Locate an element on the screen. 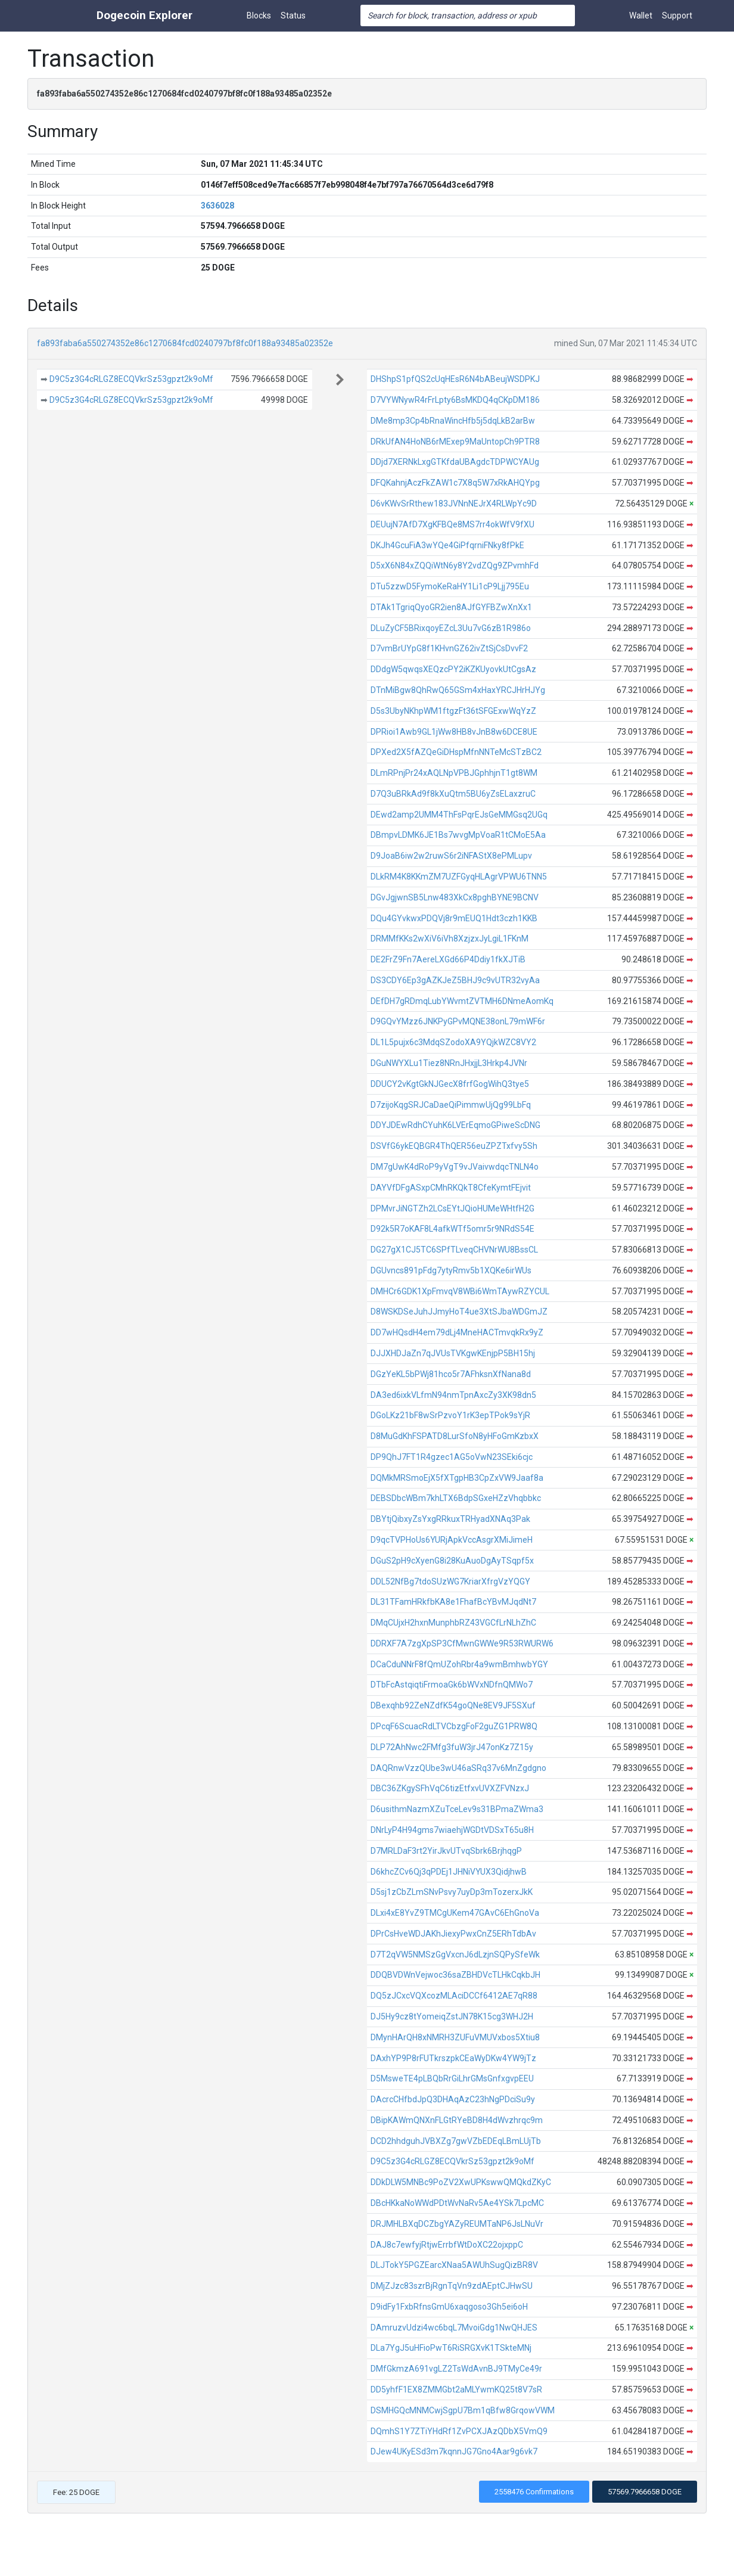 This screenshot has height=2576, width=734. DGvJgjwnSB5Lnw483XkCx8pghBYNE9BCNV is located at coordinates (455, 897).